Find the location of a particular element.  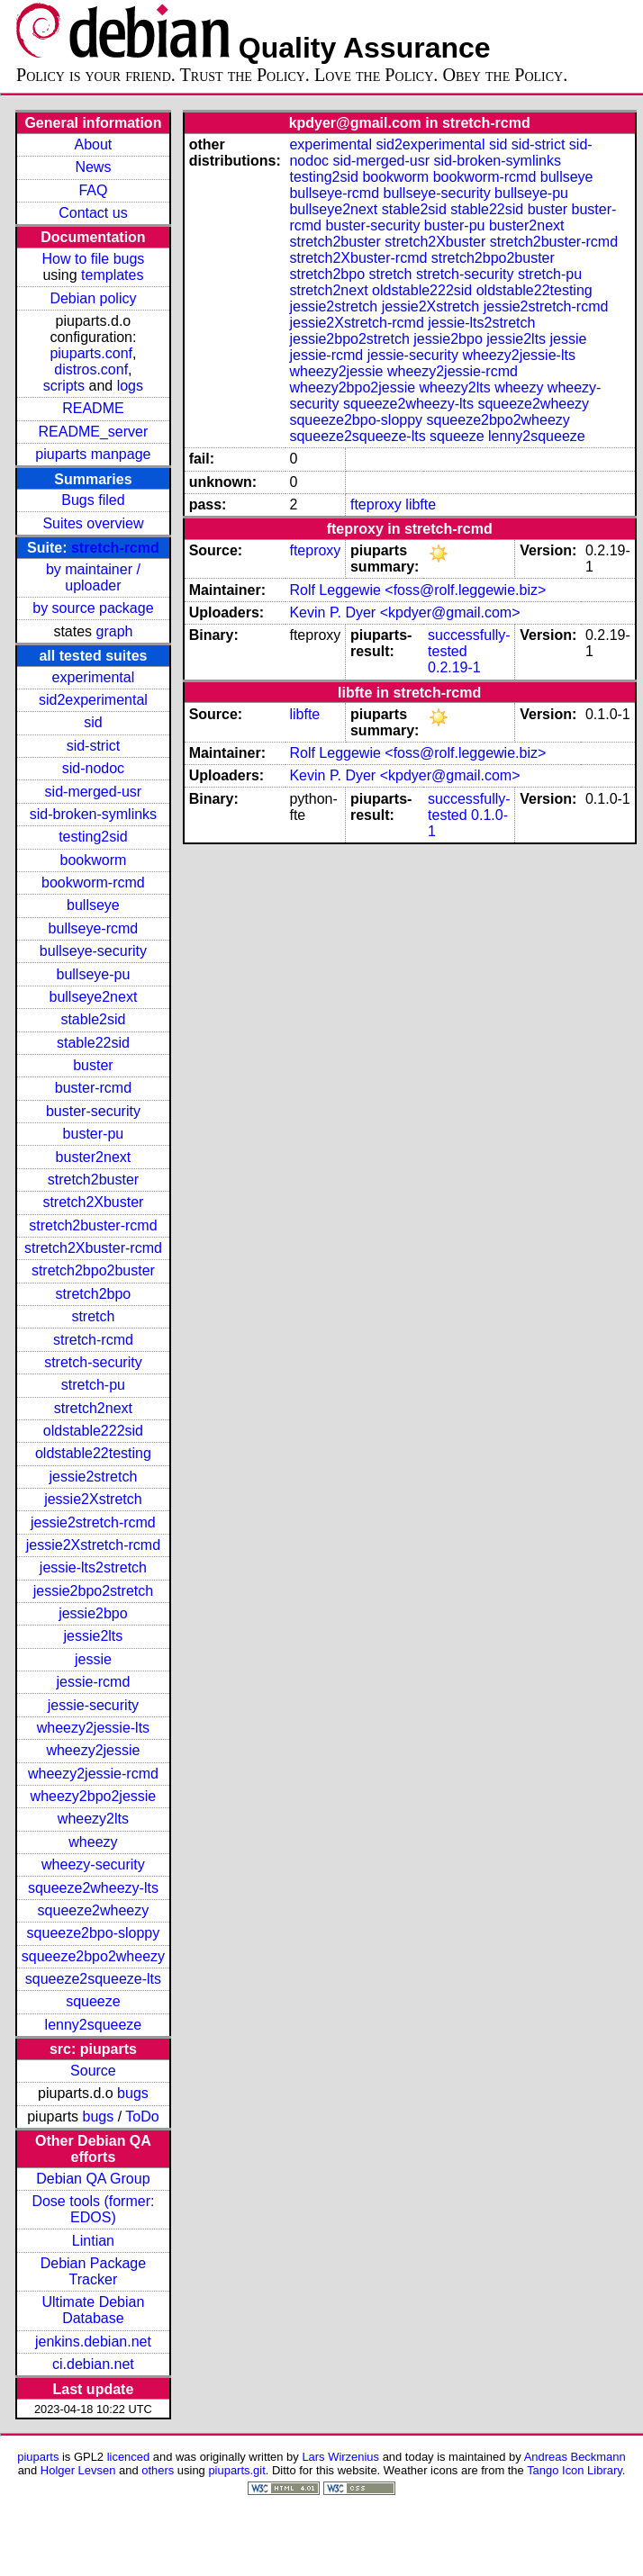

squeeze2wheezy is located at coordinates (93, 1910).